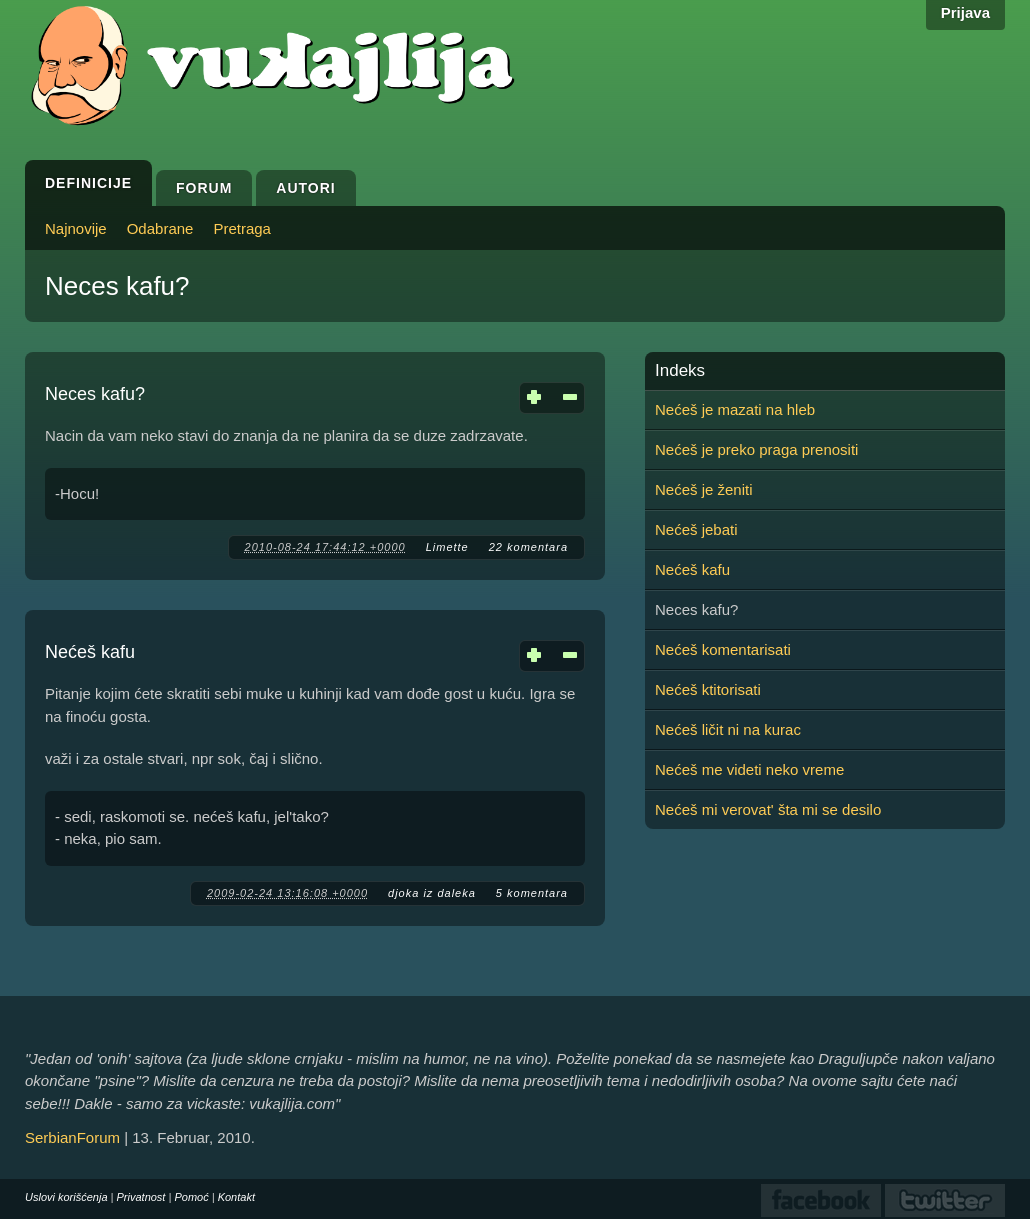 The width and height of the screenshot is (1030, 1225). Describe the element at coordinates (236, 1197) in the screenshot. I see `Kontakt` at that location.